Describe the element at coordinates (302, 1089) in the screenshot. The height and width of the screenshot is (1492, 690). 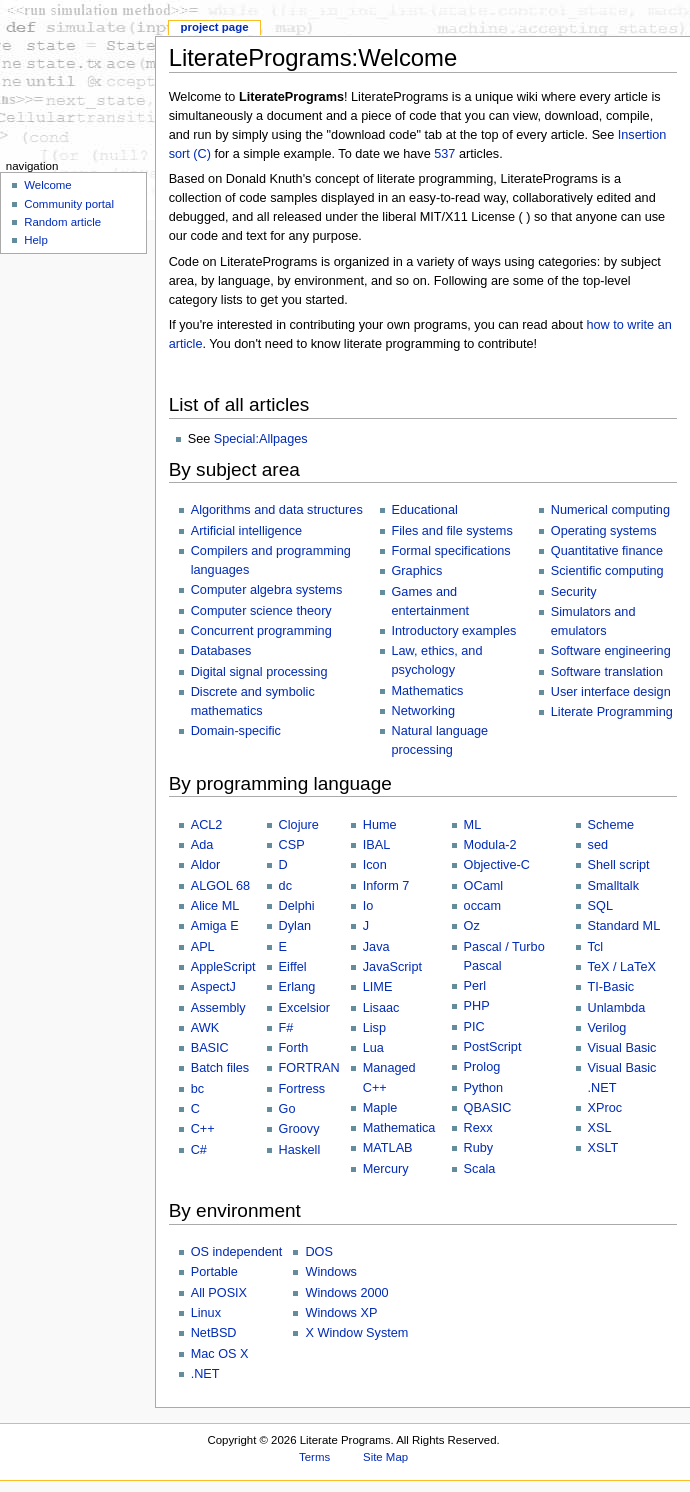
I see `Fortress` at that location.